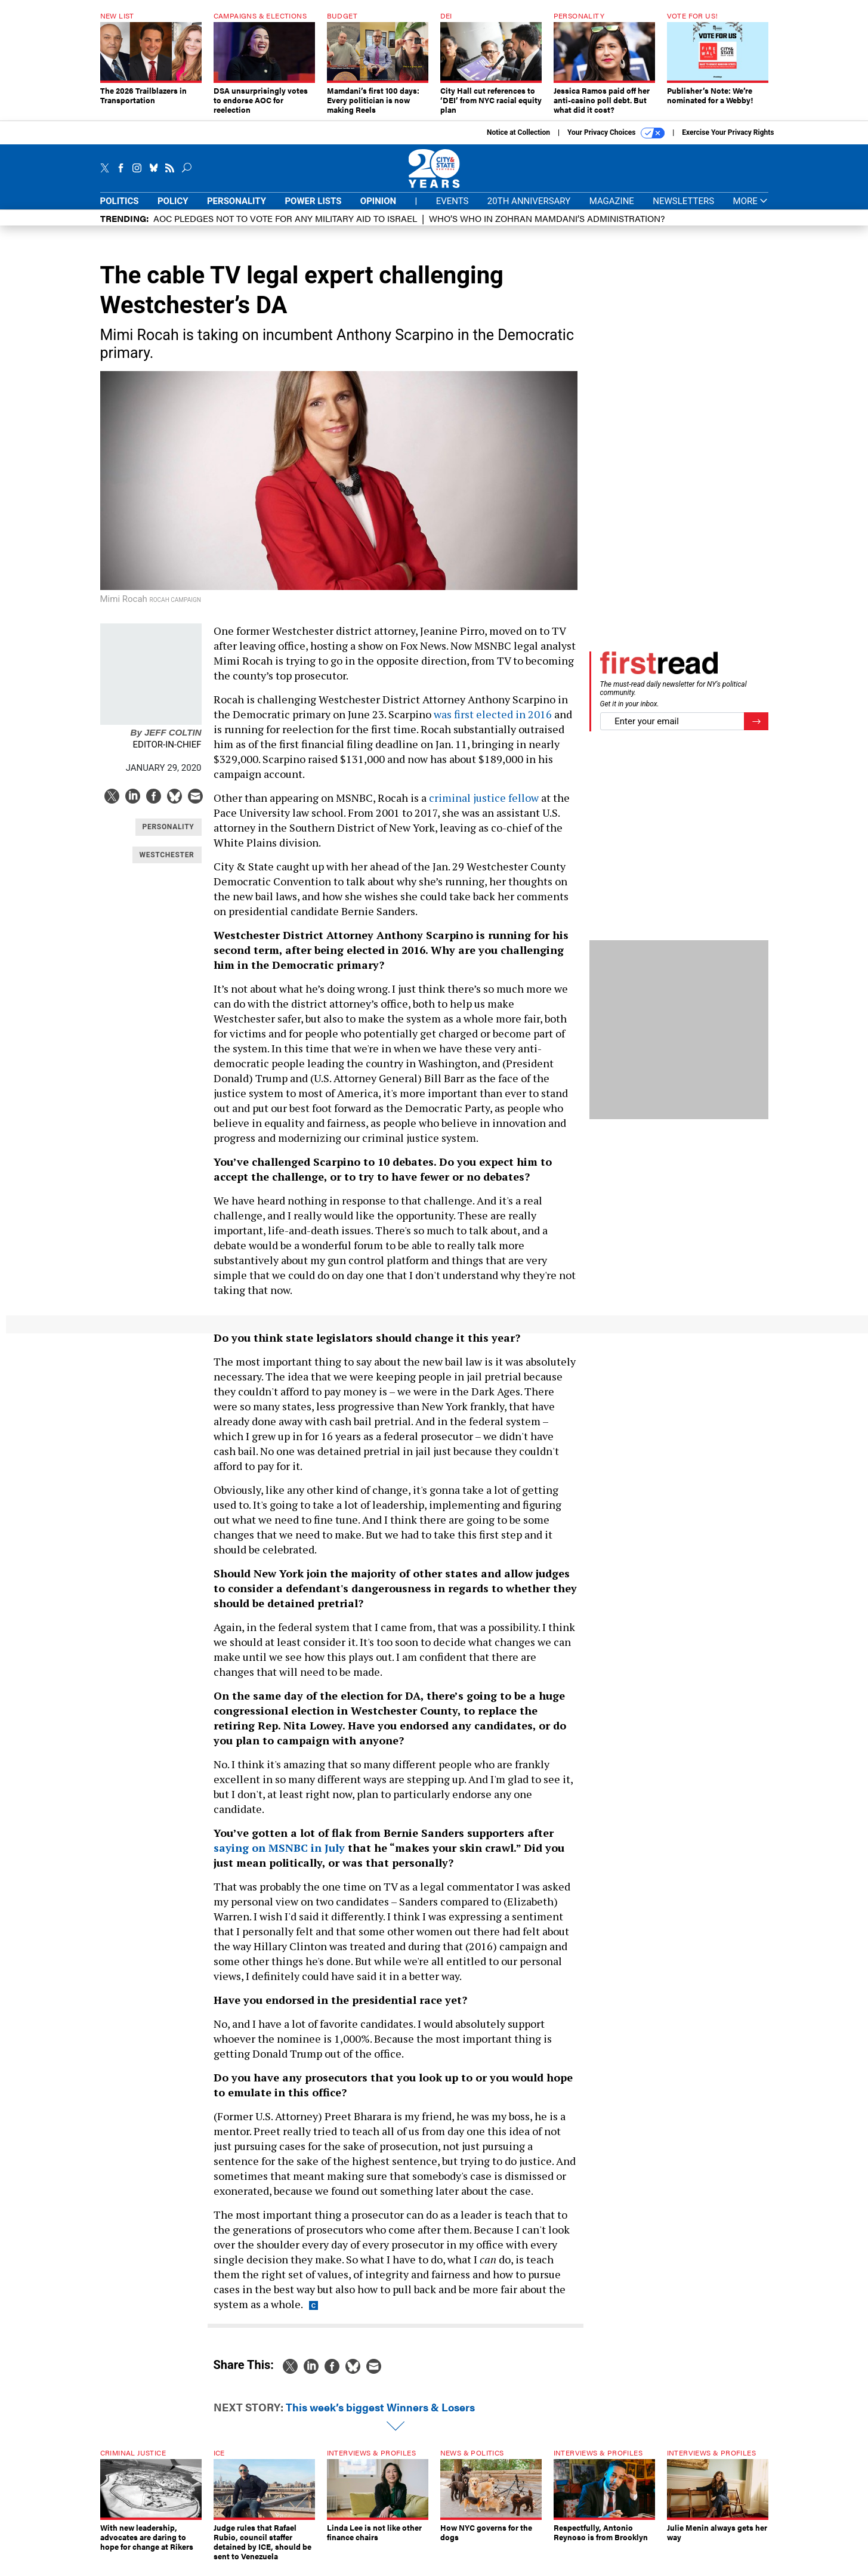 The image size is (868, 2576). What do you see at coordinates (173, 210) in the screenshot?
I see `Policy` at bounding box center [173, 210].